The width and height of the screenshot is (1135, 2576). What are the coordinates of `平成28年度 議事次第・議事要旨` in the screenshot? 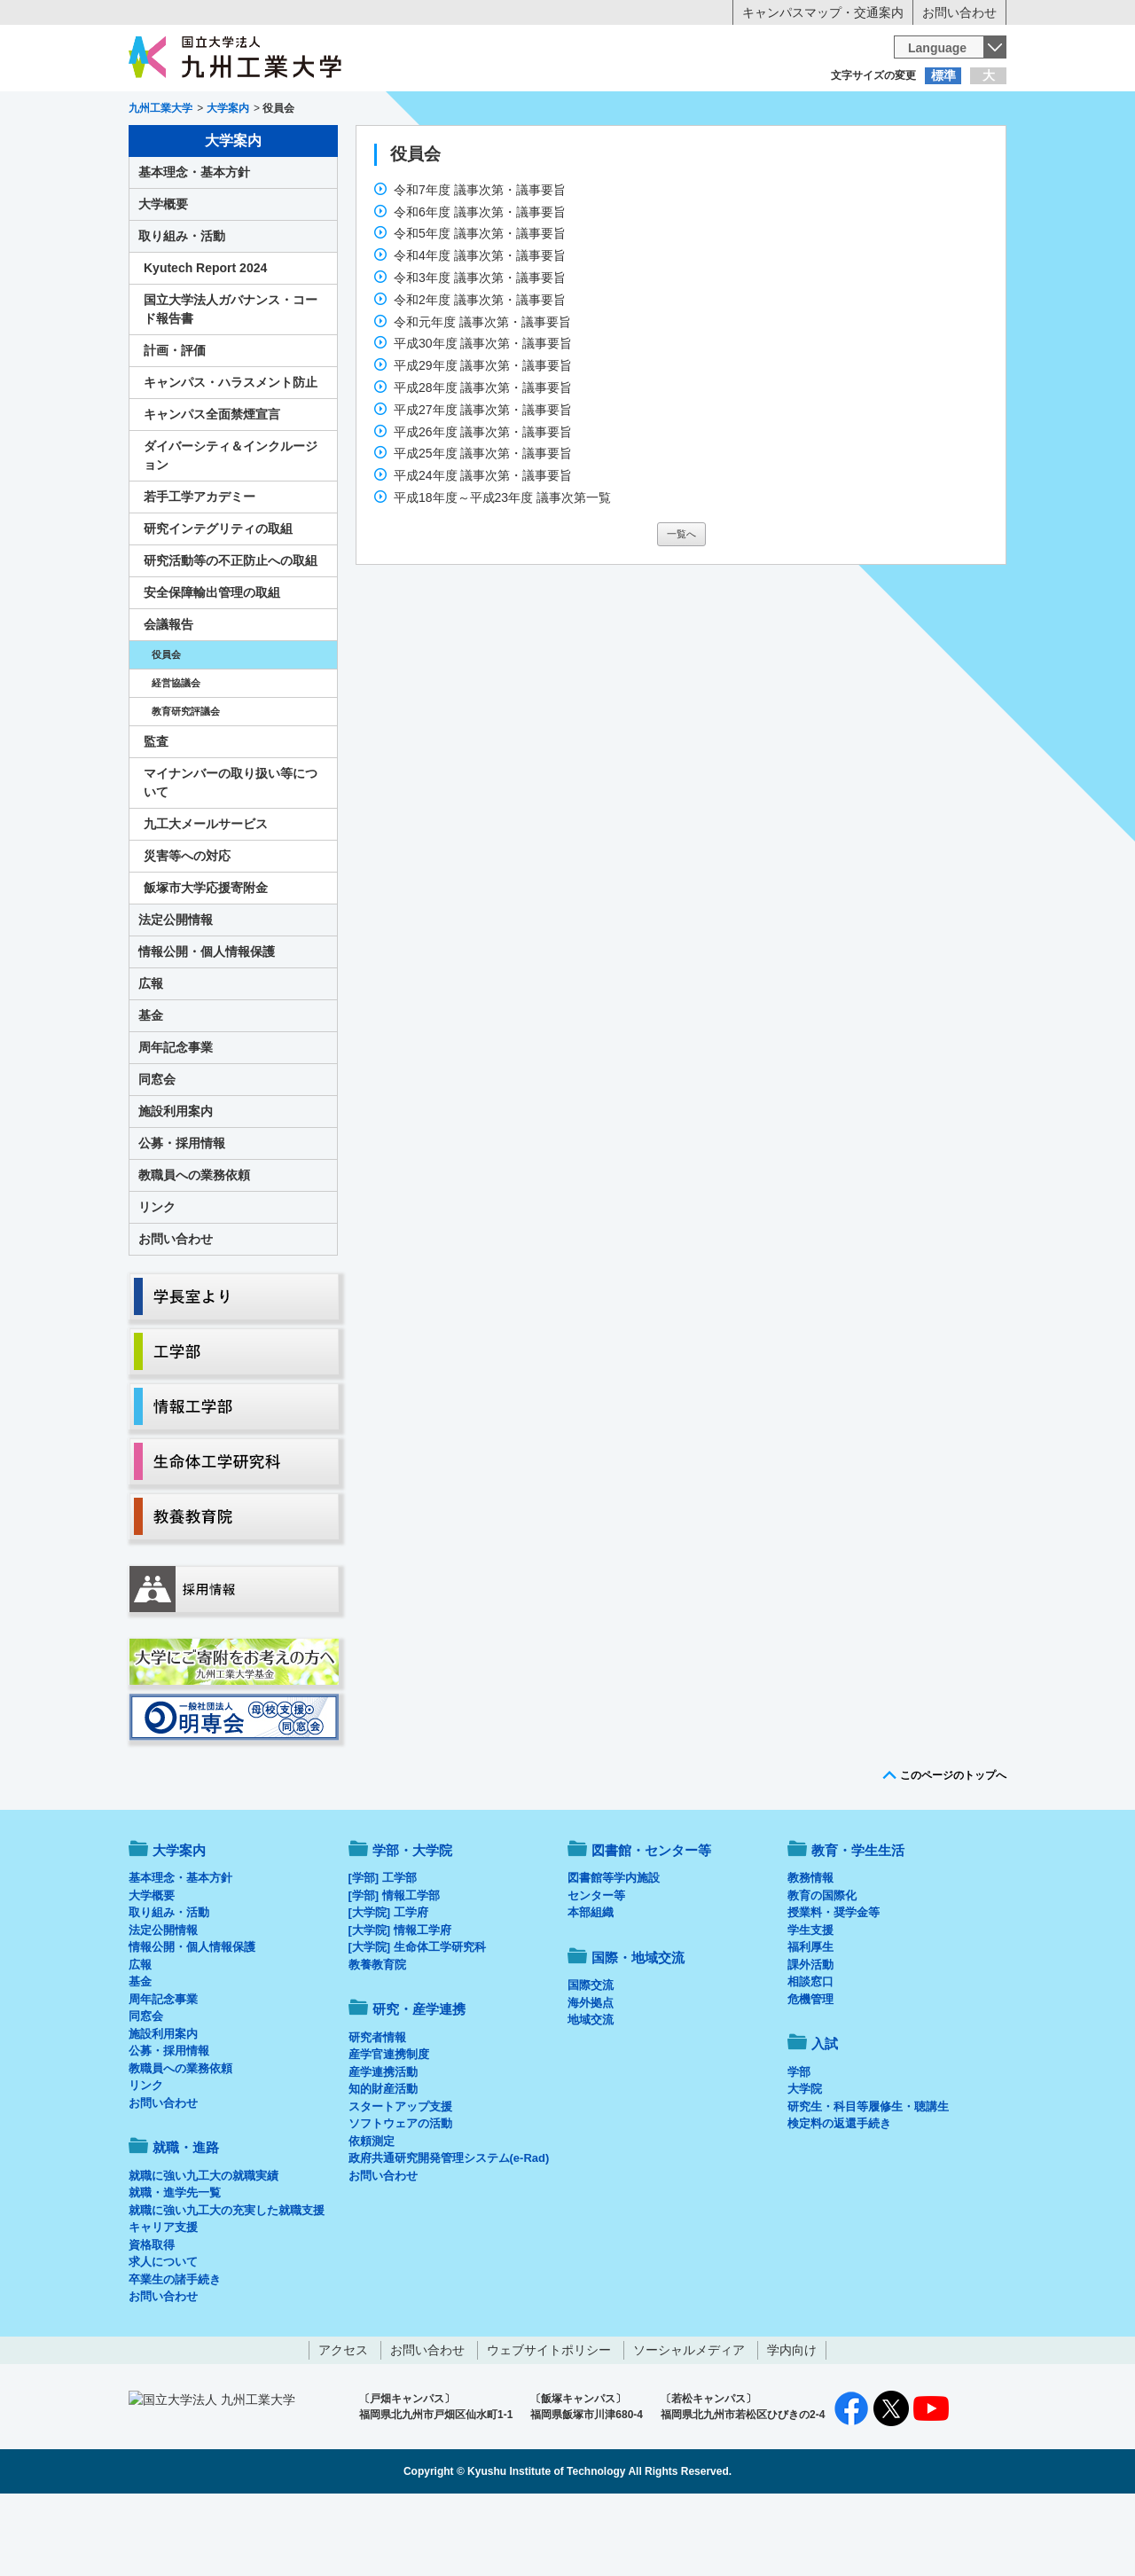 It's located at (483, 461).